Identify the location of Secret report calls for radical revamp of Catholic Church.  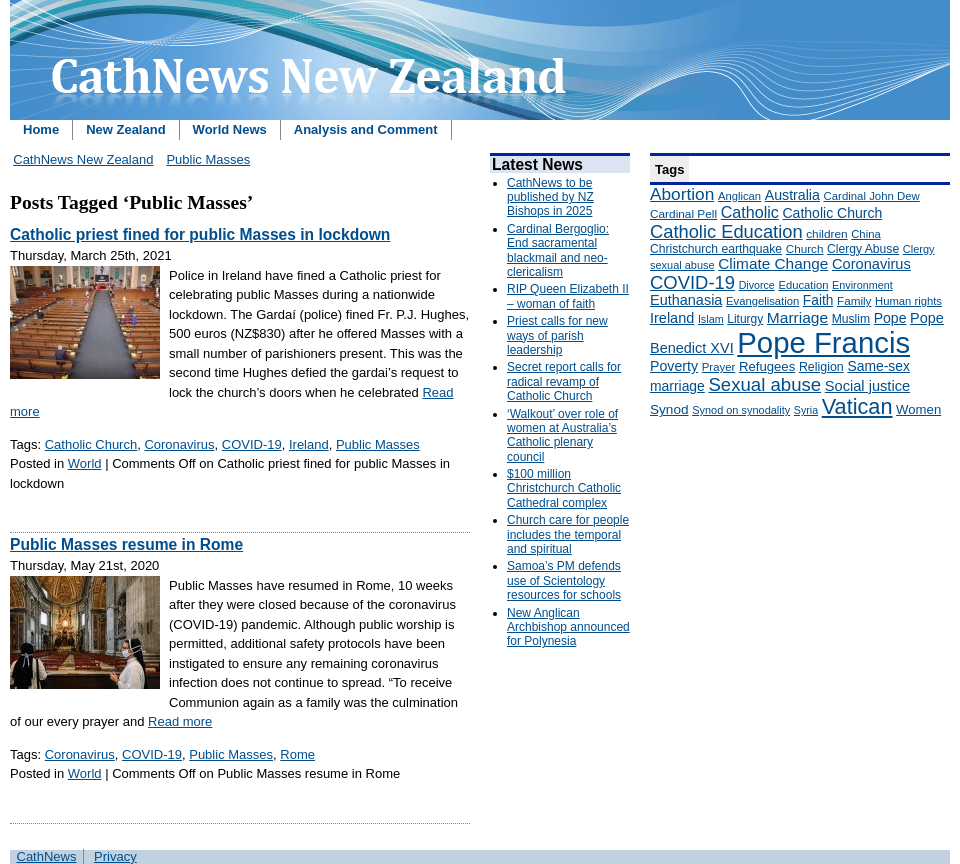
(564, 381).